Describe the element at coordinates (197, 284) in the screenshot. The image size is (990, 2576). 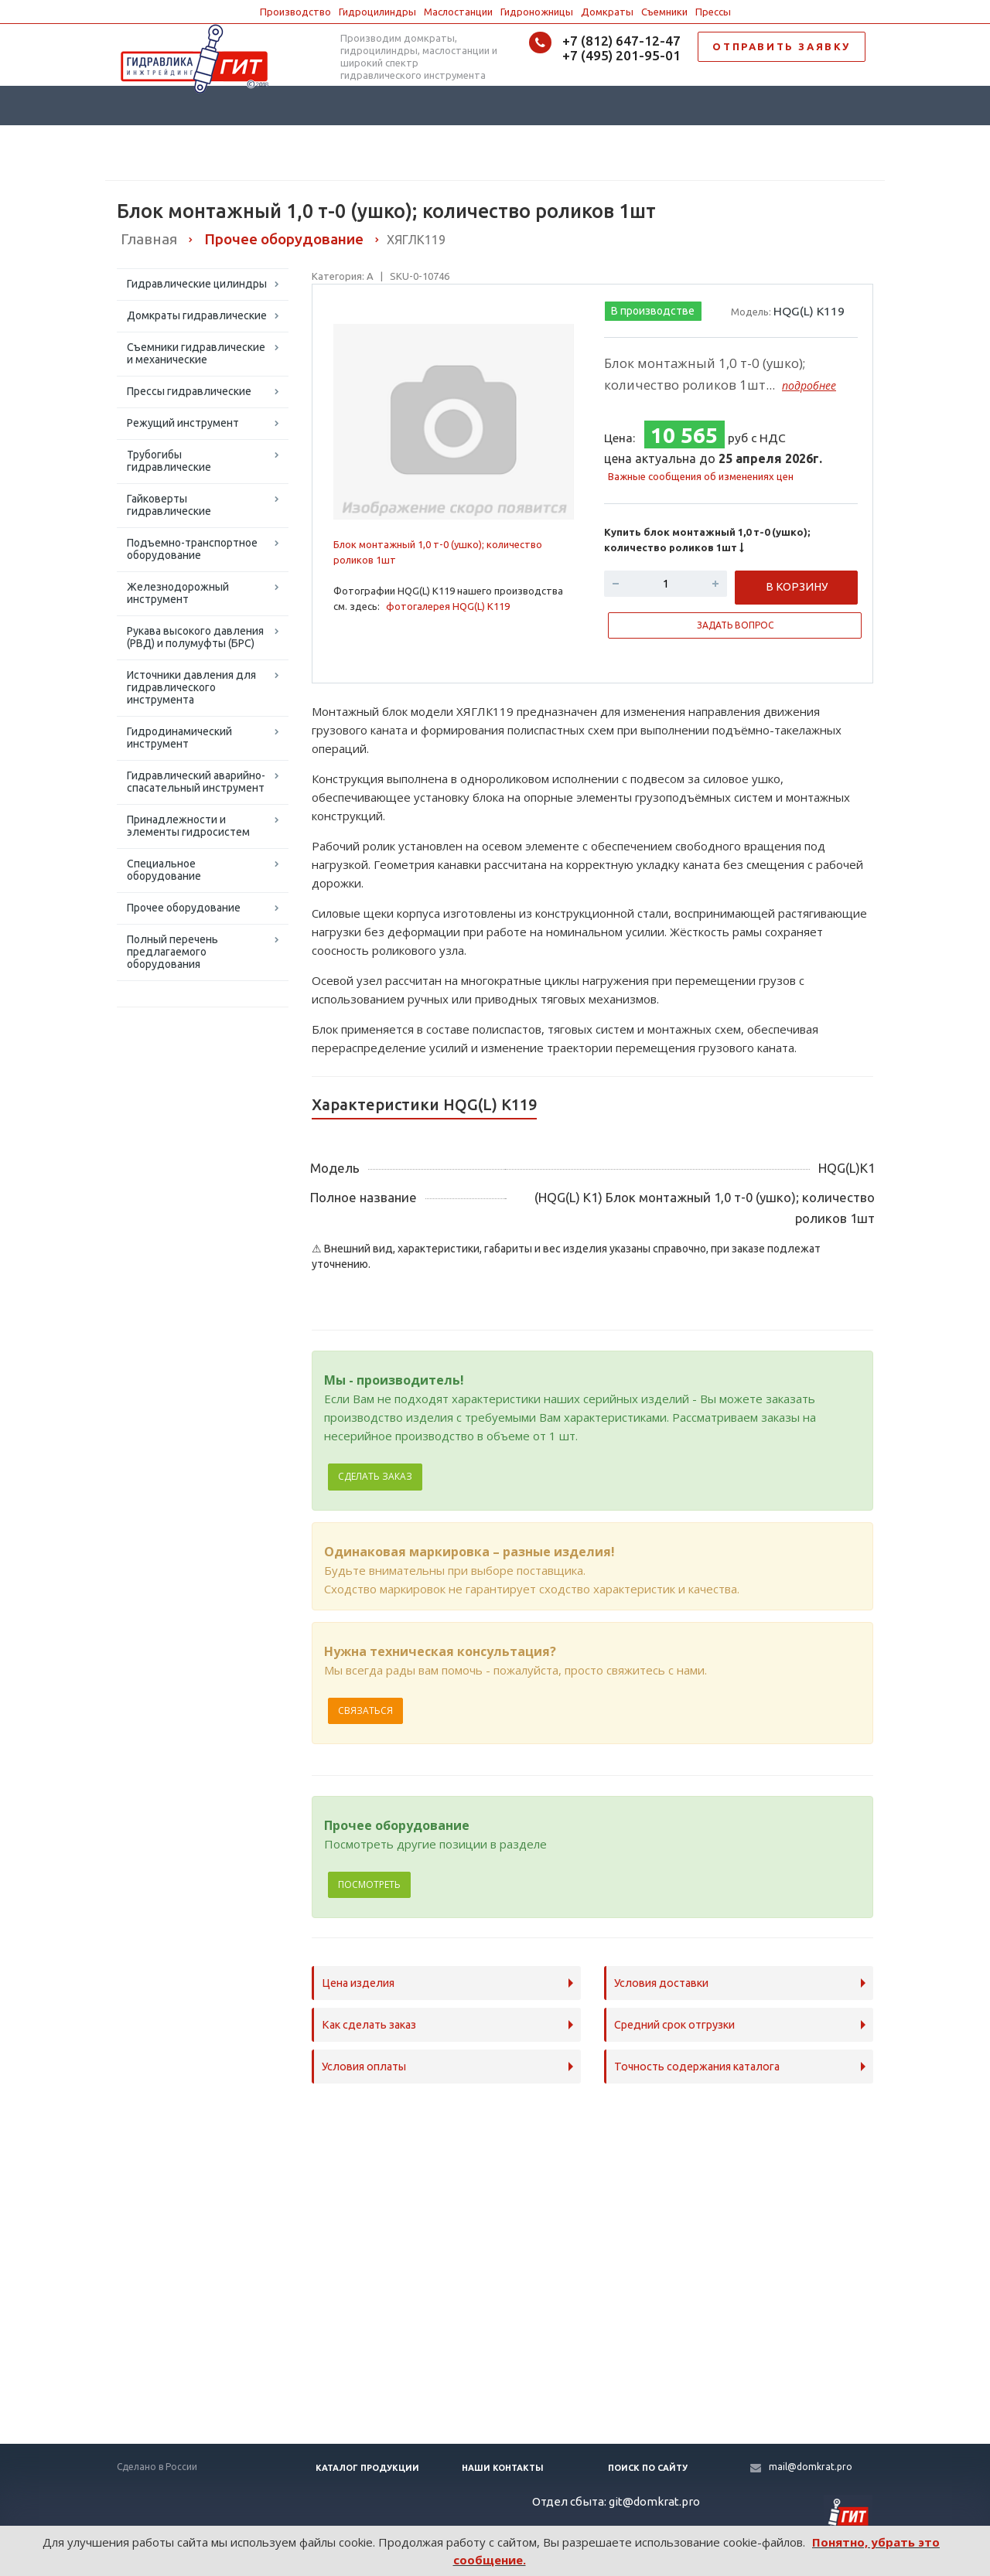
I see `Гидравлические цилиндры` at that location.